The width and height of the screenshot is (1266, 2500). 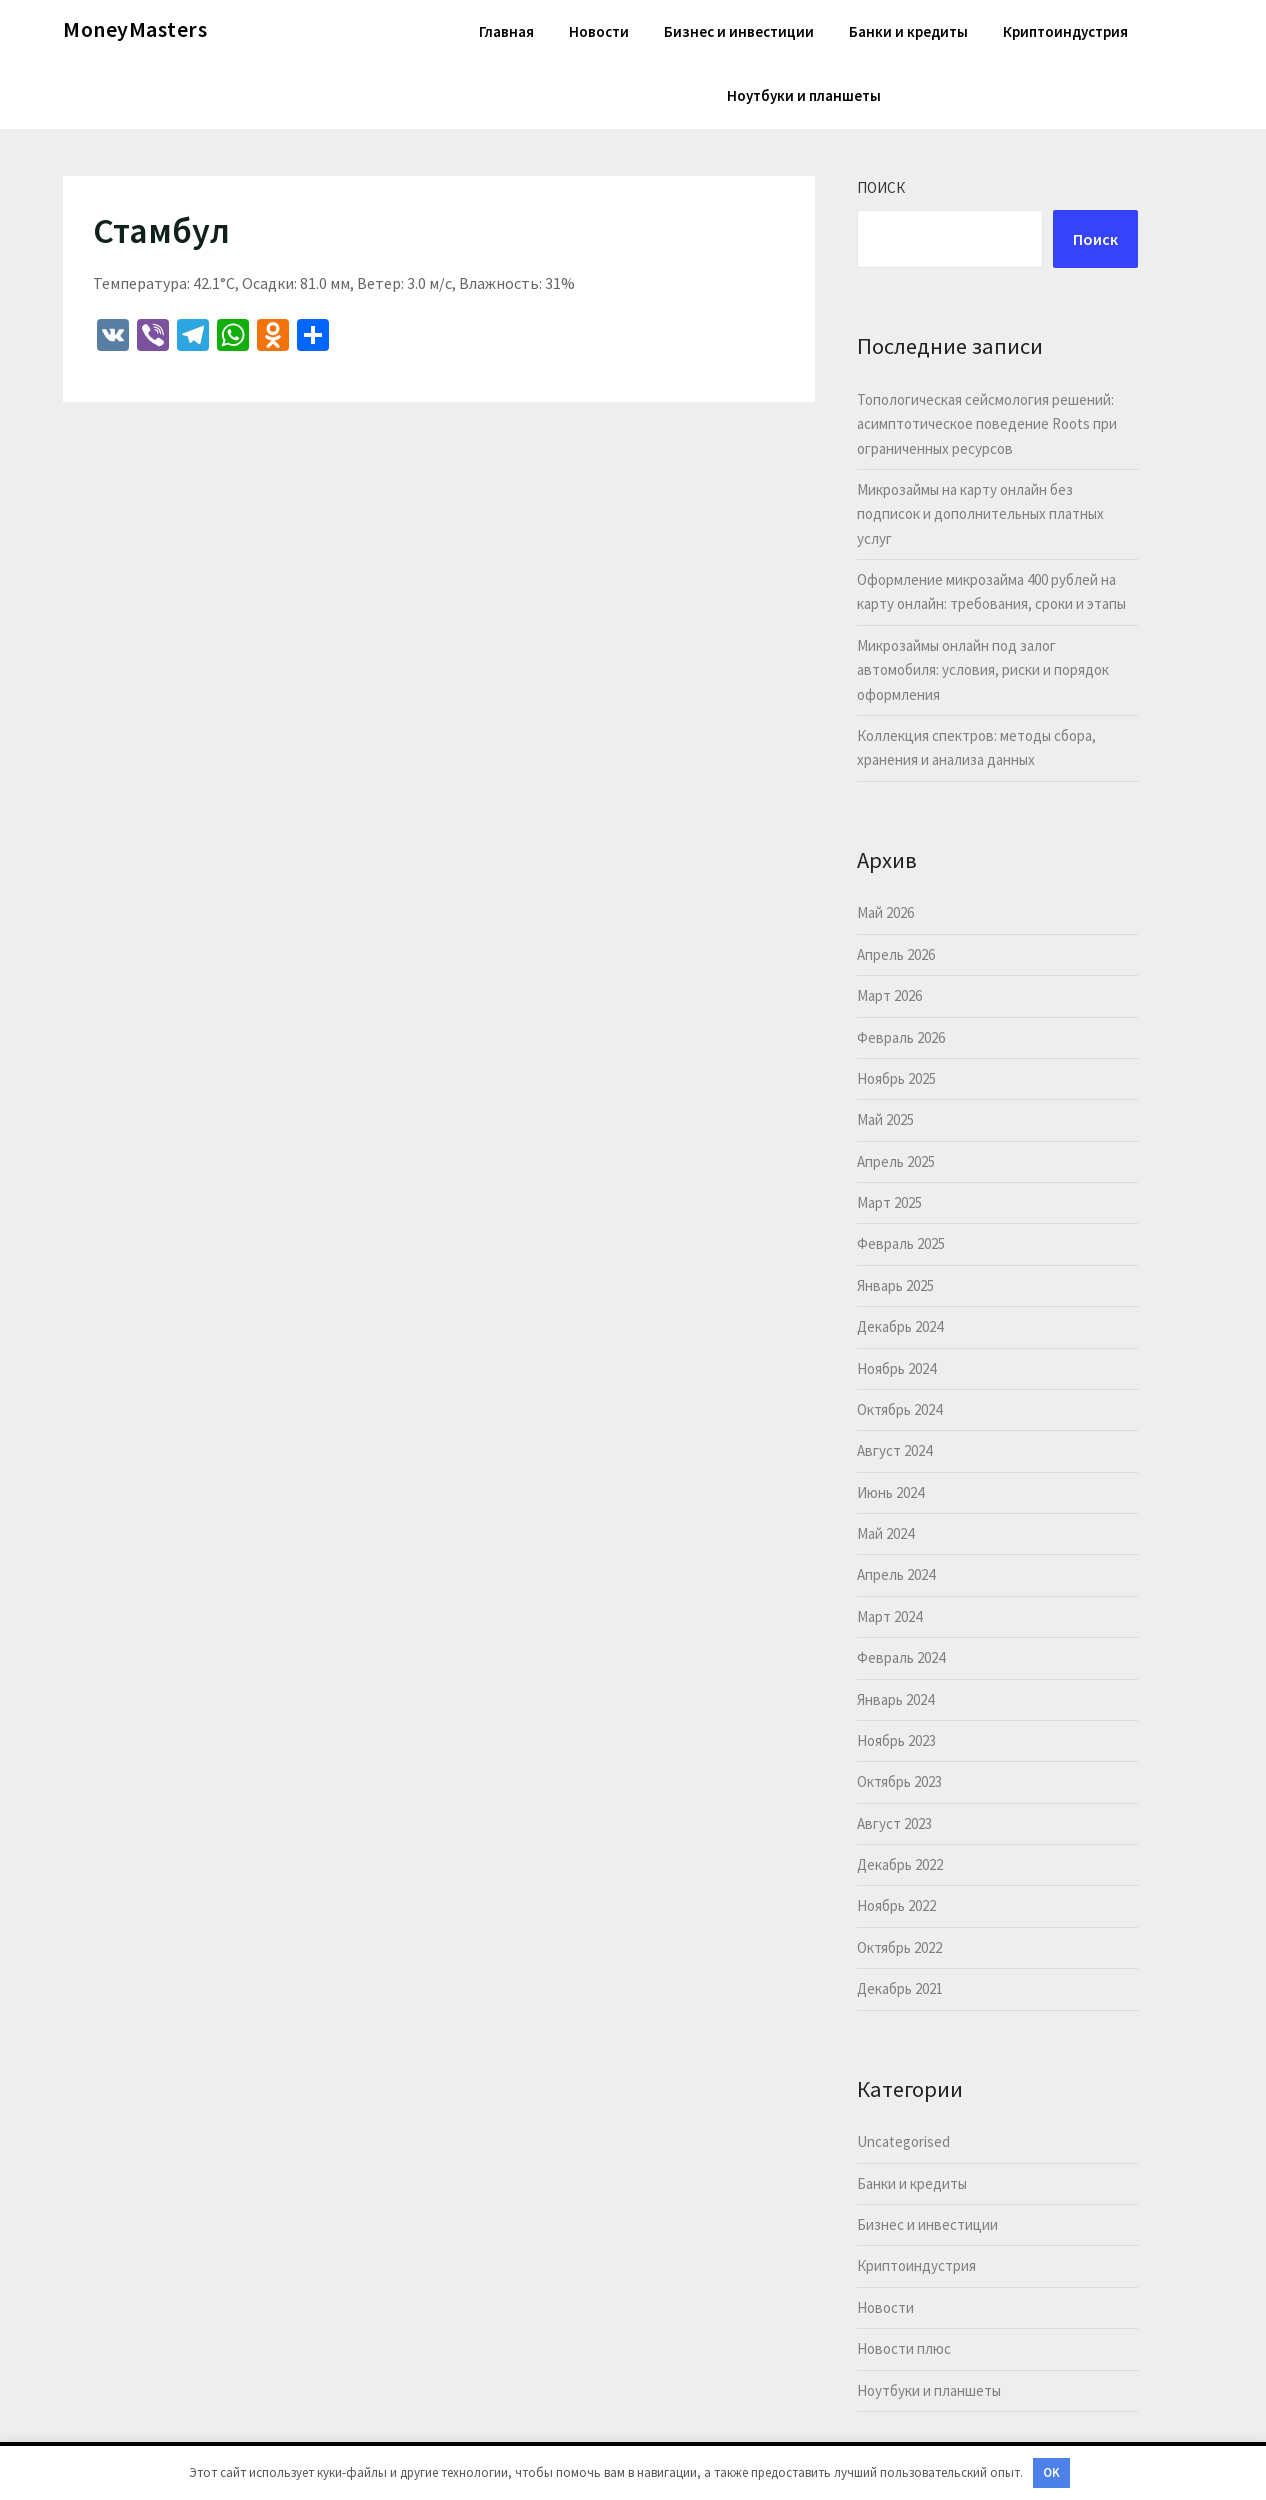 I want to click on Август 2024, so click(x=894, y=1450).